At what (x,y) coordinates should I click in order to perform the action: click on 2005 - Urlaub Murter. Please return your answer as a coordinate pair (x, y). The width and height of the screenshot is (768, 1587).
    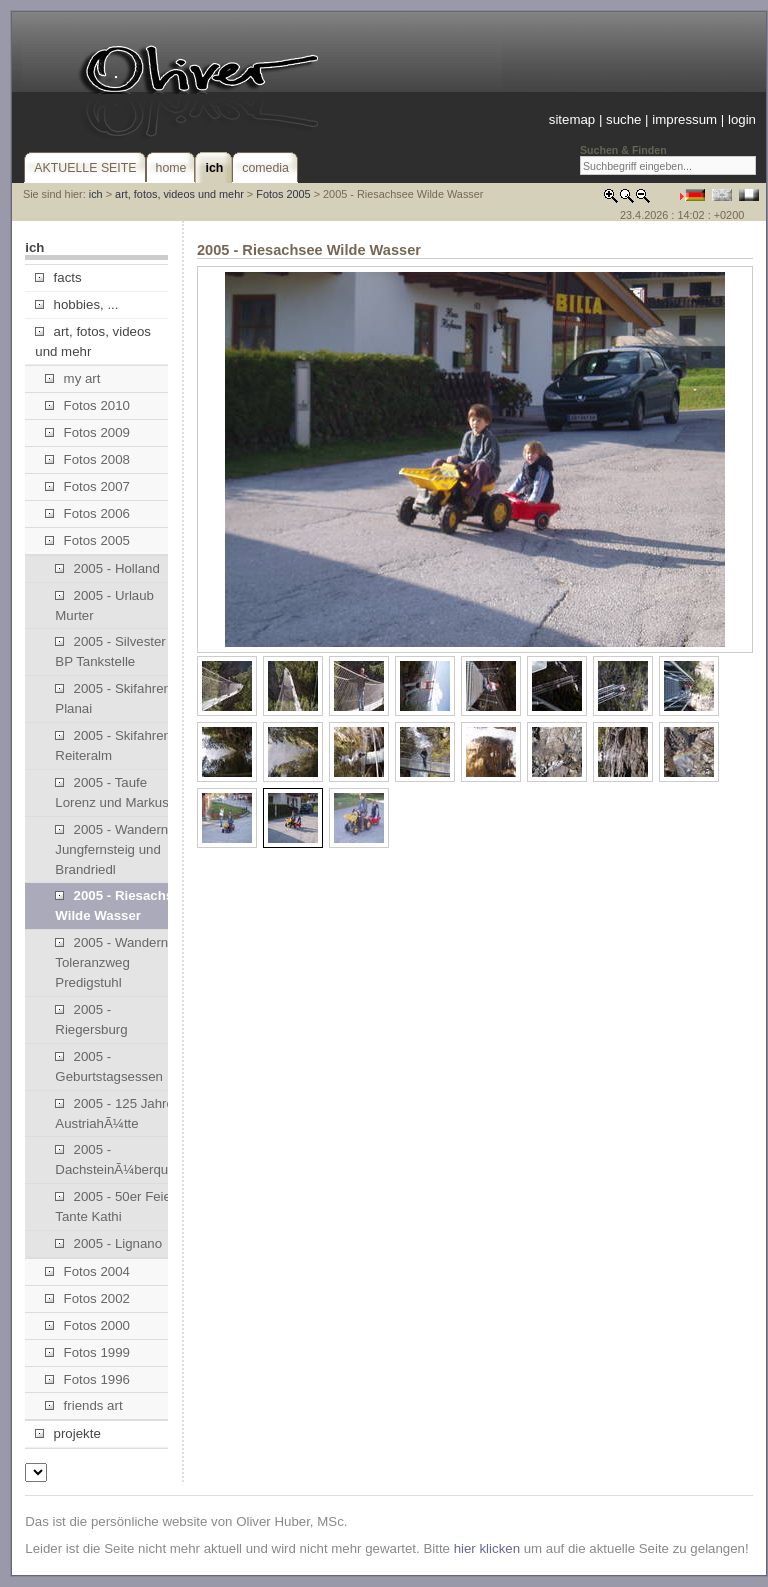
    Looking at the image, I should click on (104, 605).